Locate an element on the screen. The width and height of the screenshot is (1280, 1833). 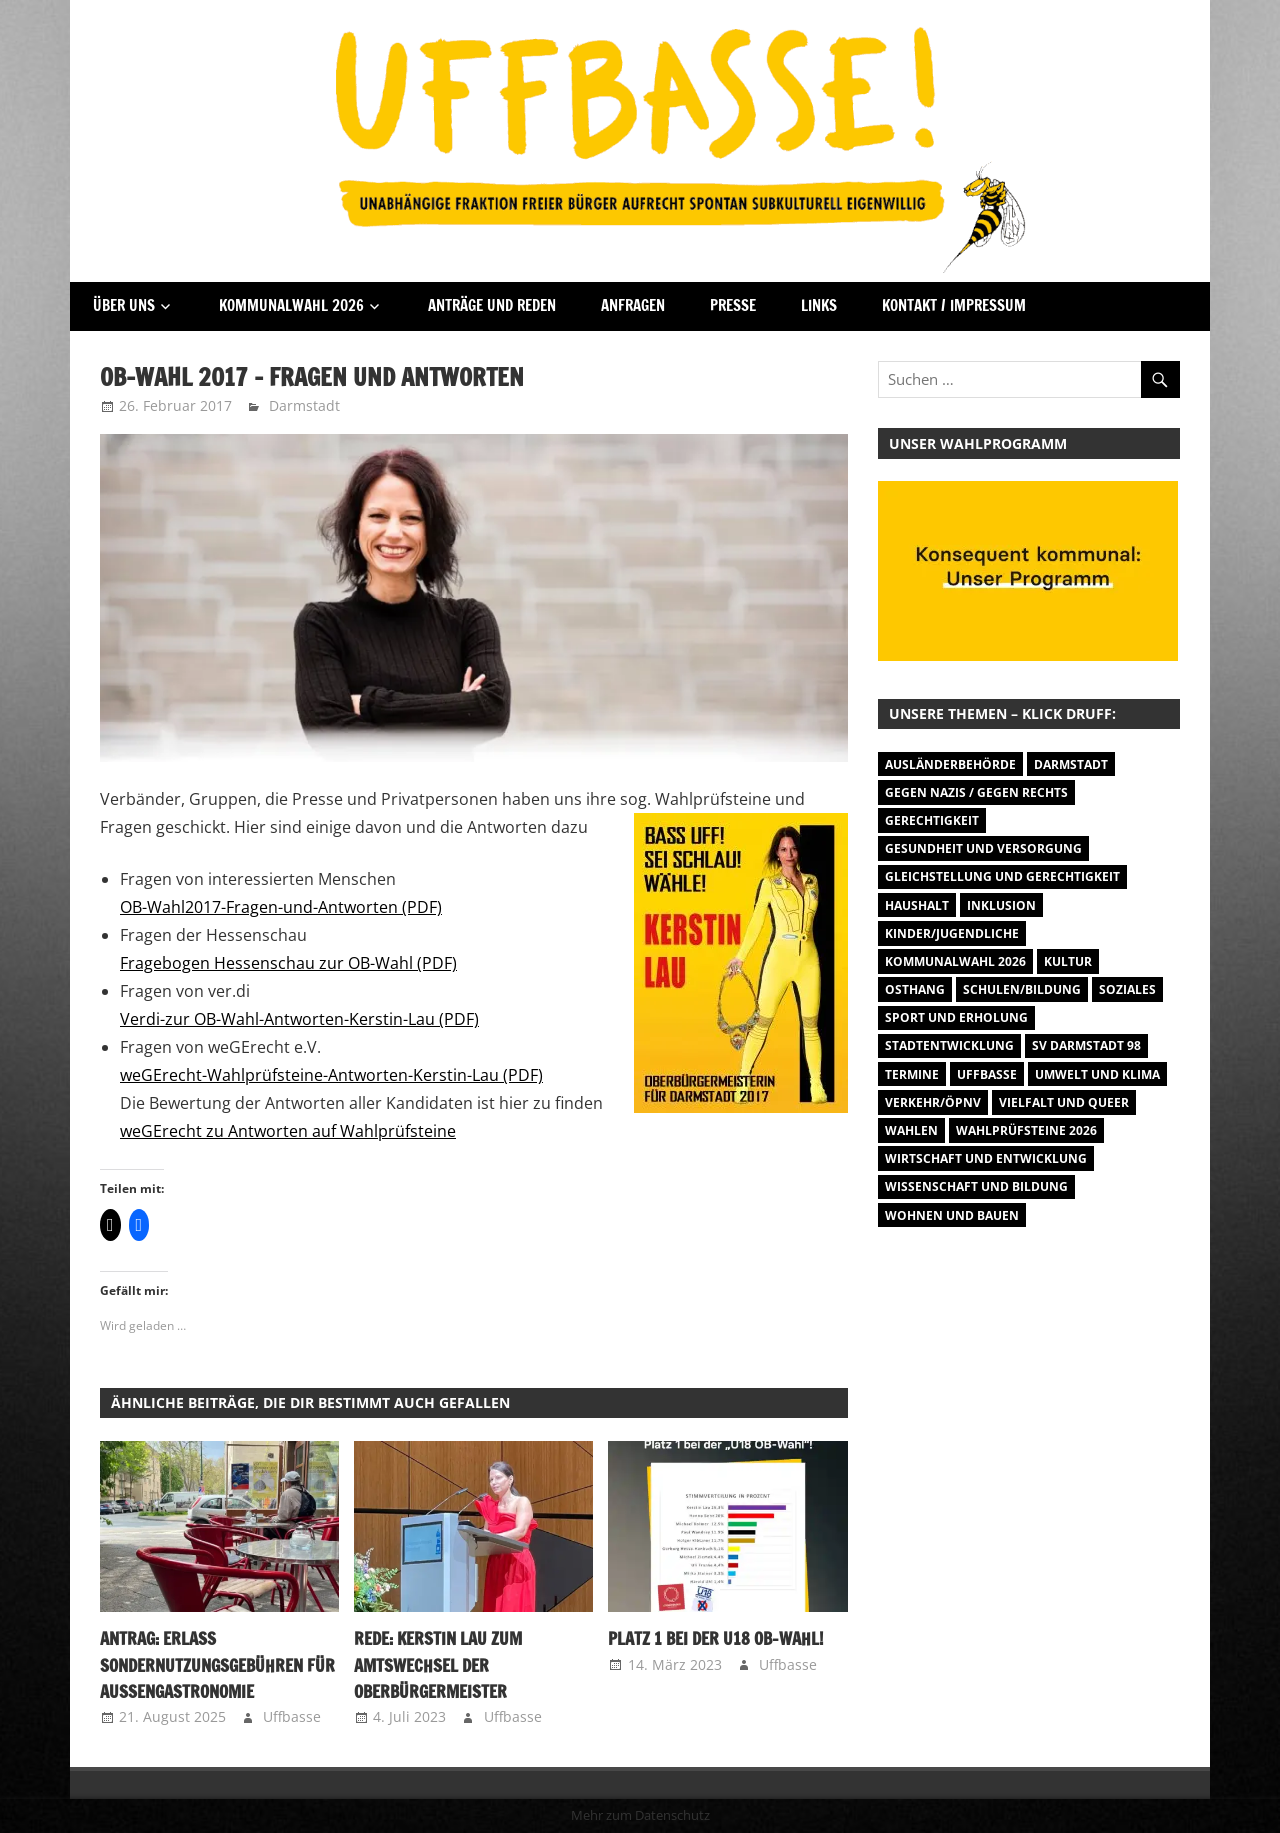
Gleichstellung und Gerechtigkeit [Gleichstellung und Gerechtigkeit (8 Einträge)] is located at coordinates (1002, 876).